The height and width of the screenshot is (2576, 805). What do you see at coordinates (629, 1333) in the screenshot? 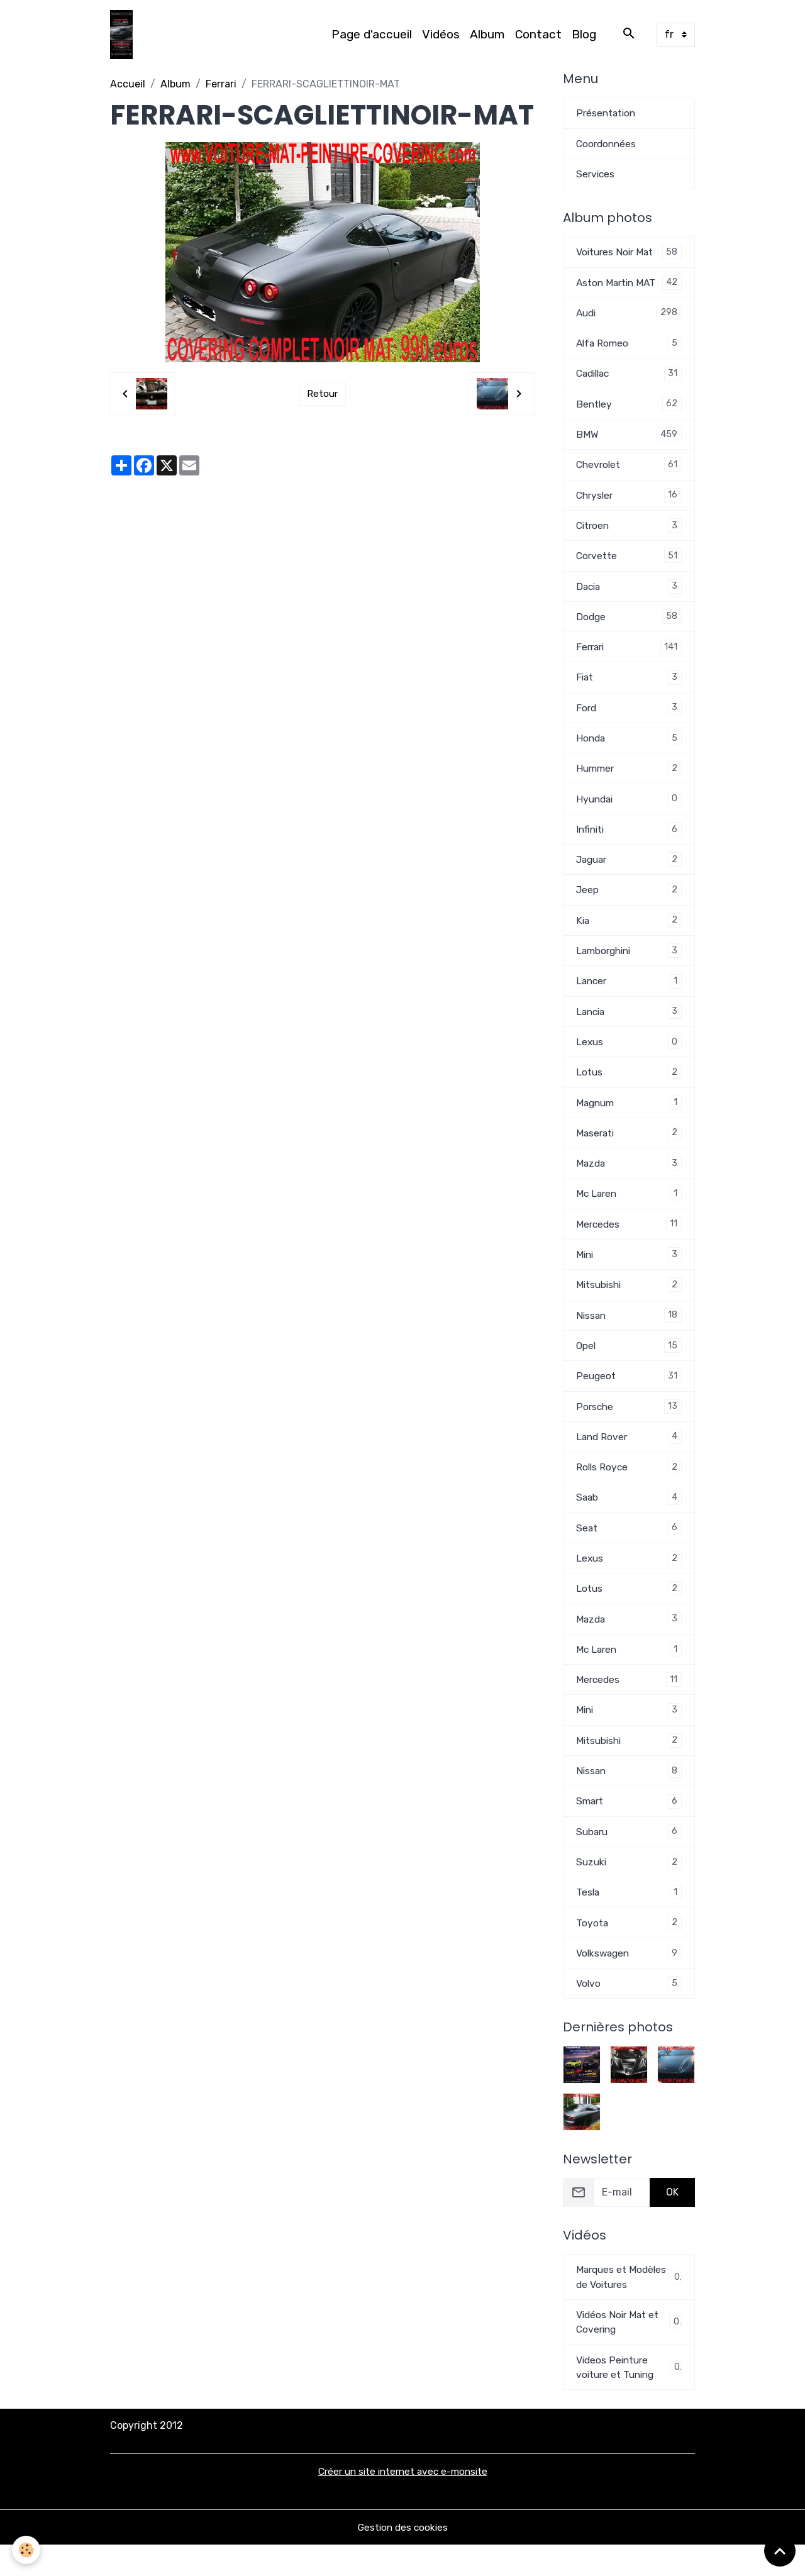
I see `Nissan` at bounding box center [629, 1333].